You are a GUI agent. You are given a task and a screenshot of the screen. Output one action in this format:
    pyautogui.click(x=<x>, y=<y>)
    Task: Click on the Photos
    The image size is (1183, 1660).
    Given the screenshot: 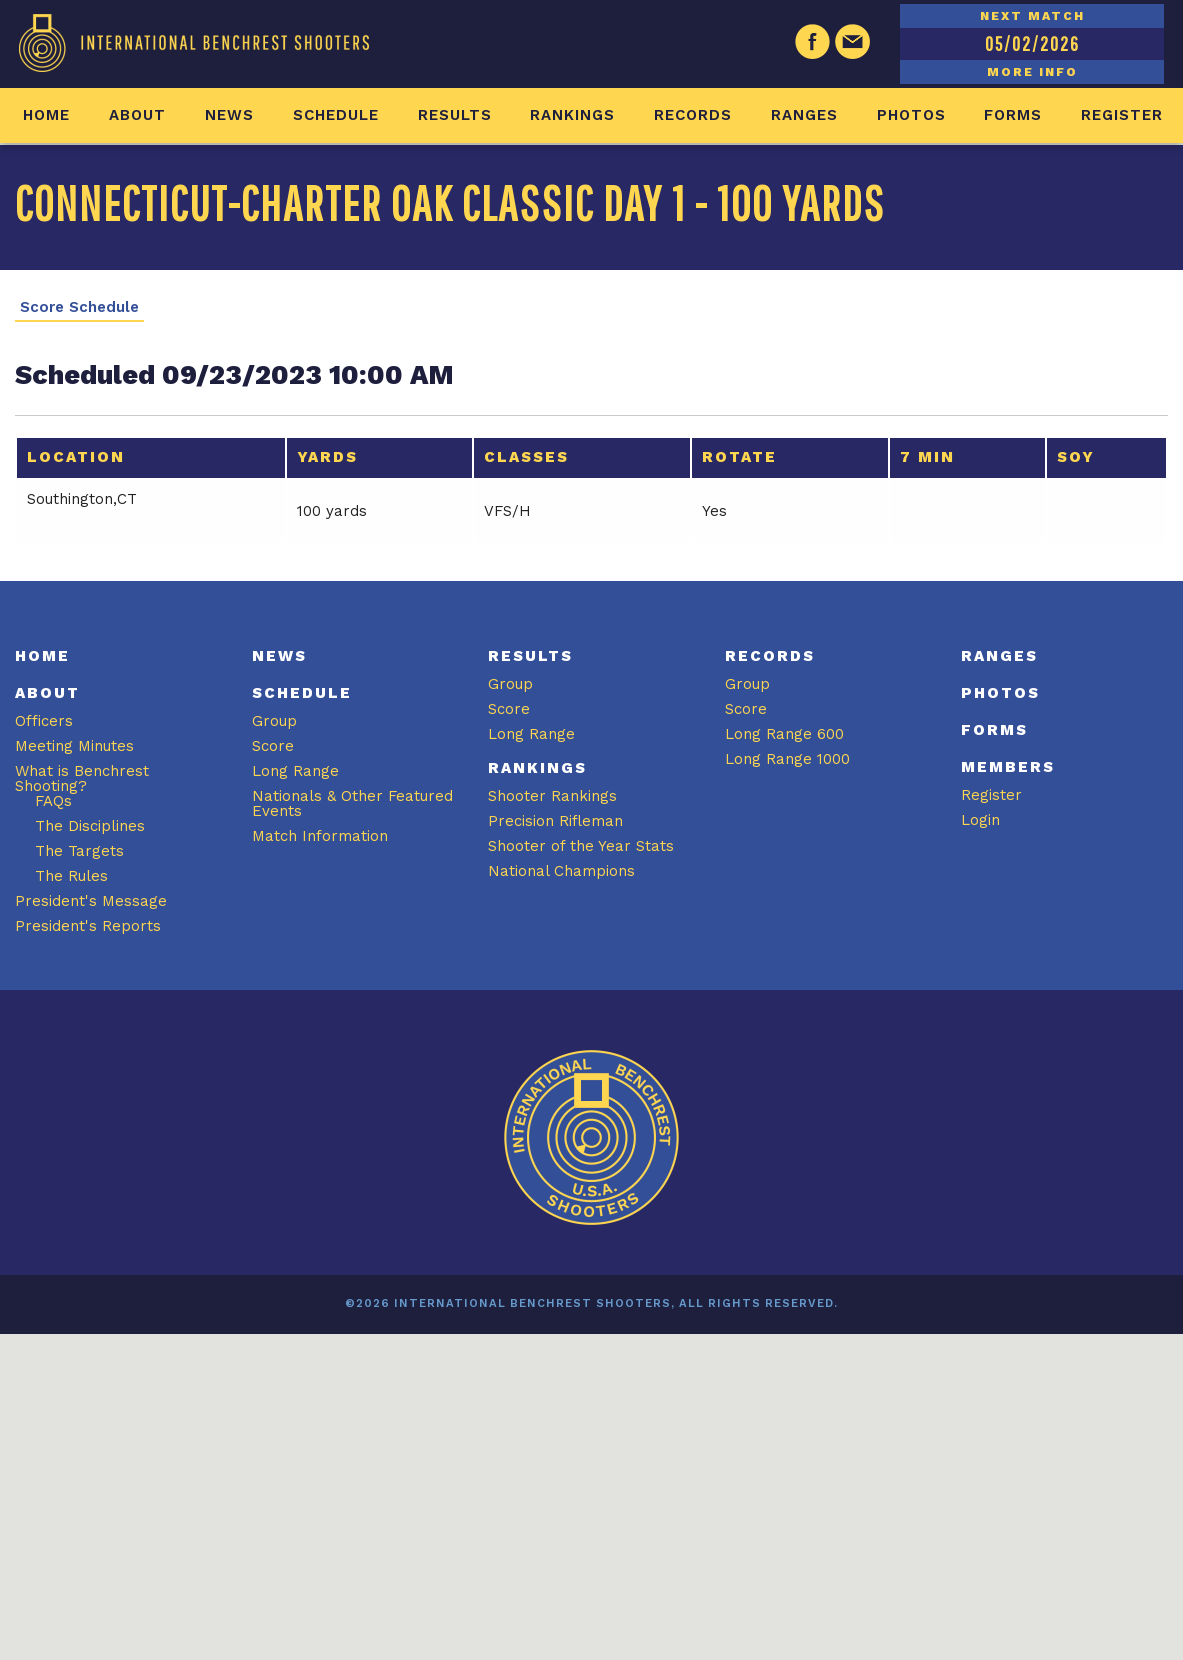 What is the action you would take?
    pyautogui.click(x=911, y=115)
    